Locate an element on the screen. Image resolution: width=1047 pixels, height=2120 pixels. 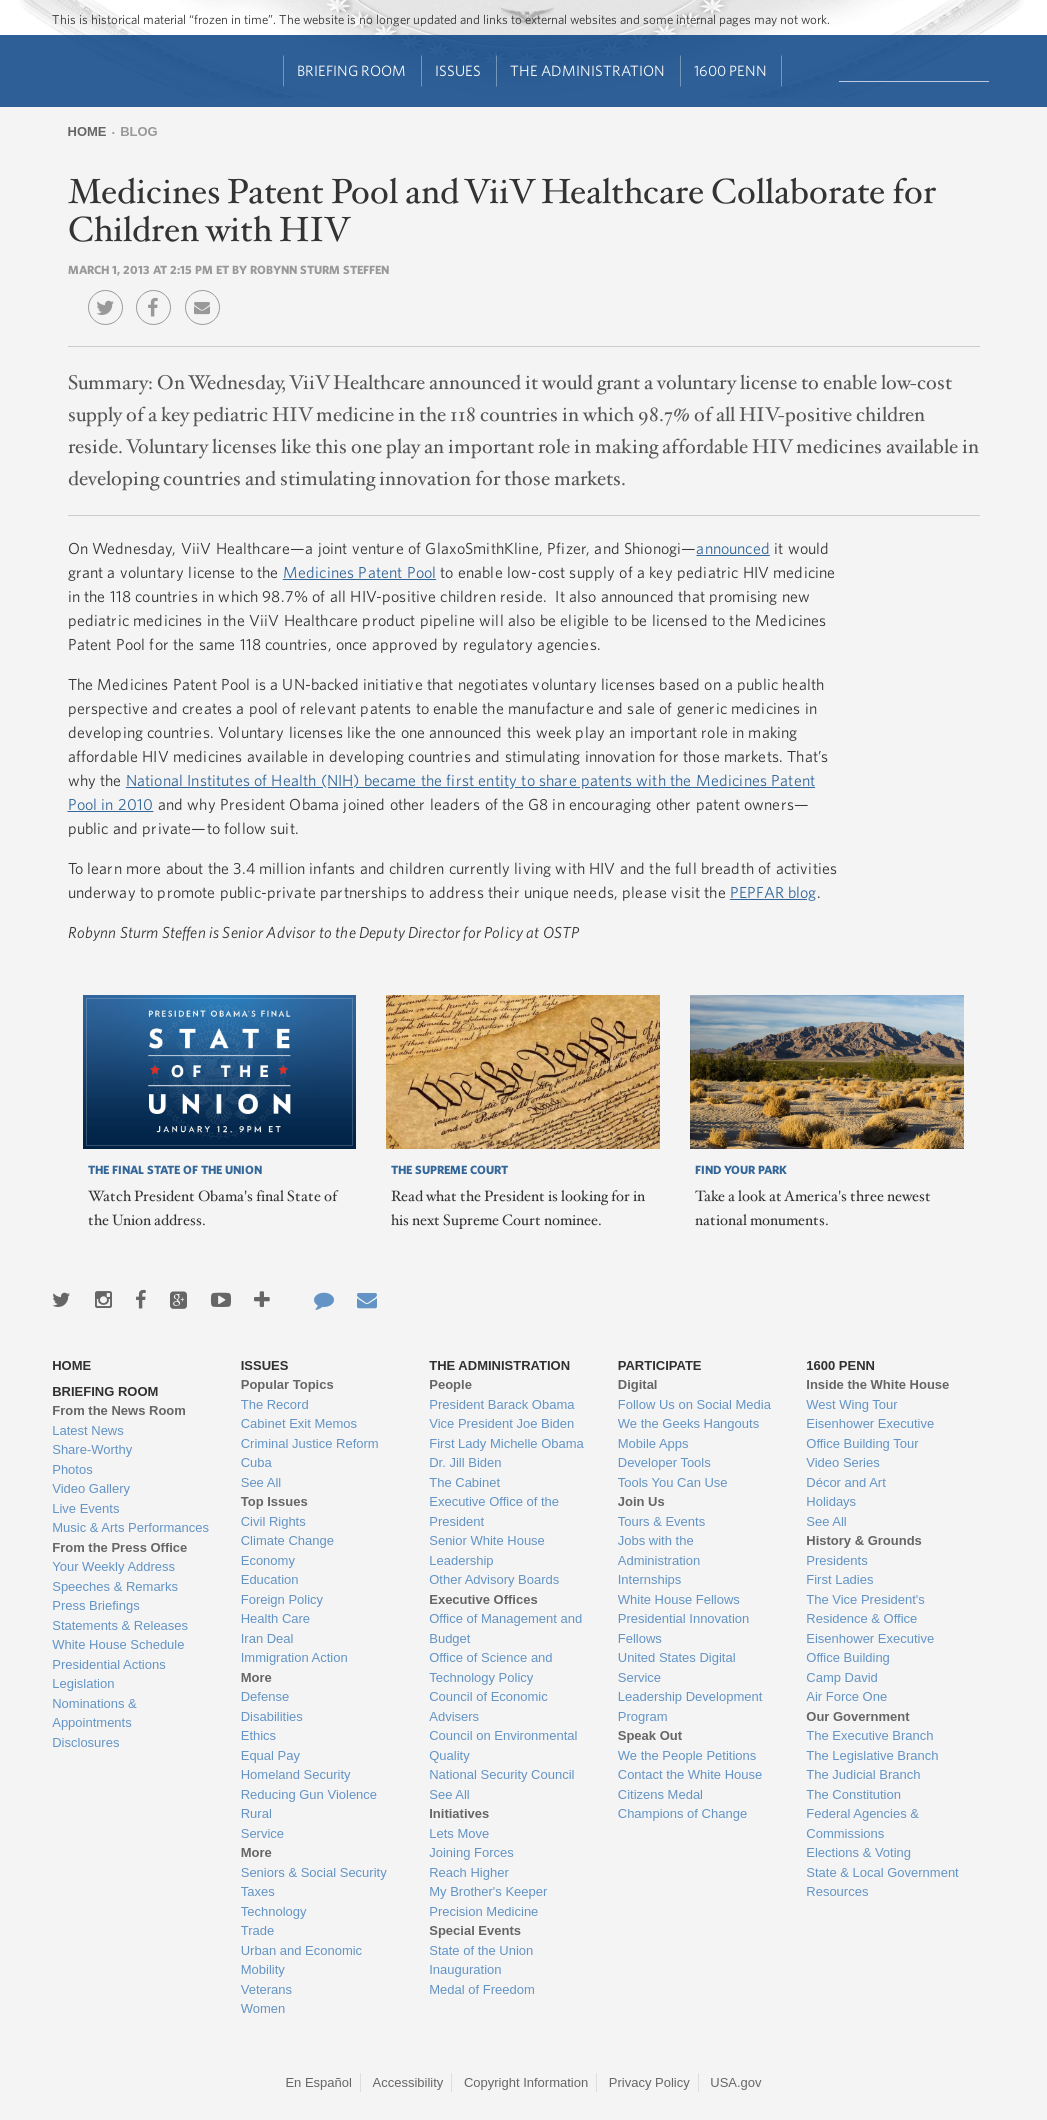
Equal Pay is located at coordinates (270, 1755).